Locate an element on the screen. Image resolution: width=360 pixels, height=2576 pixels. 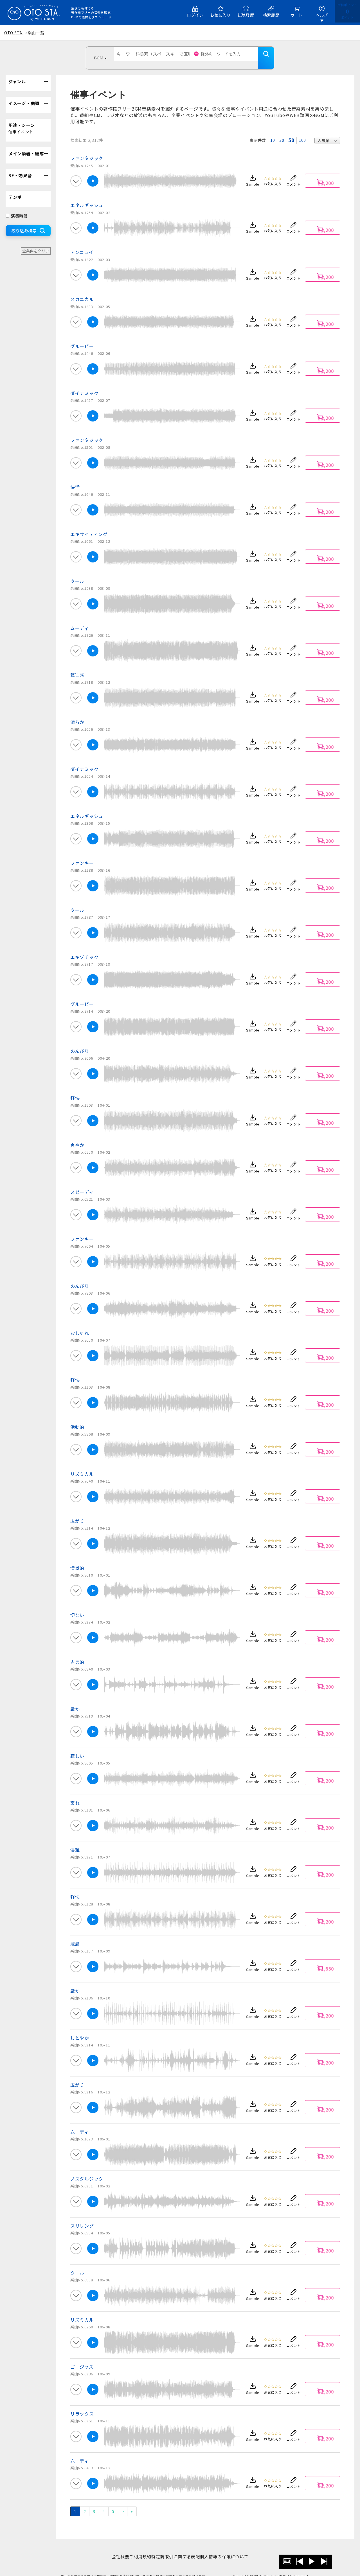
50 is located at coordinates (291, 131).